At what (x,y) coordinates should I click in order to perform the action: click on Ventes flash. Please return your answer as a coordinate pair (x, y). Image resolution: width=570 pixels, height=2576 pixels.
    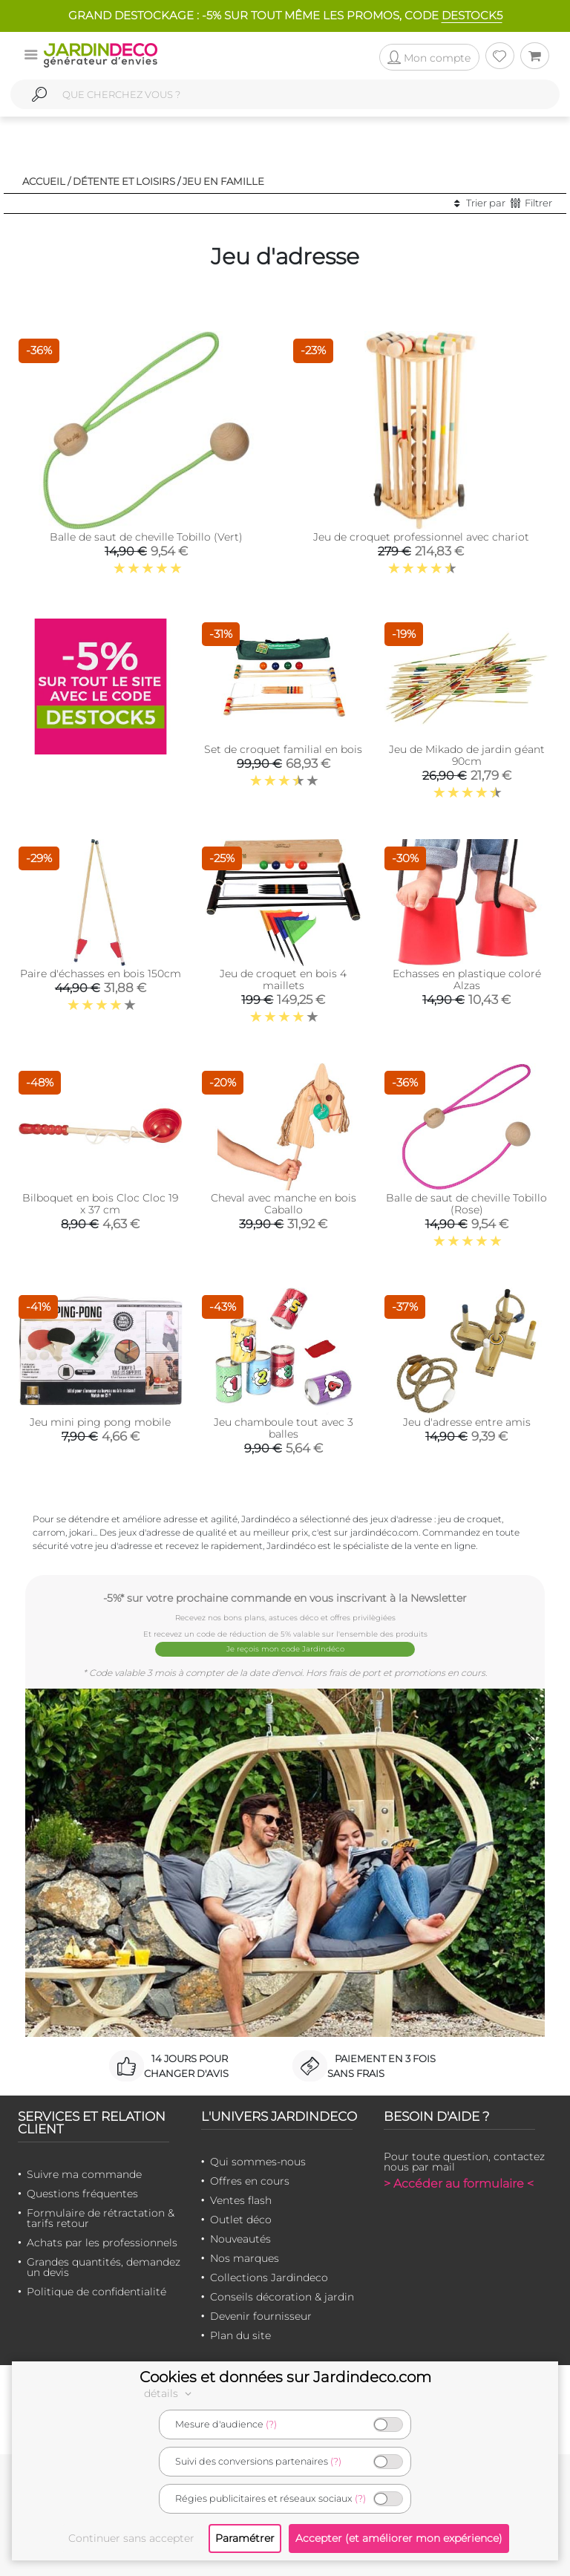
    Looking at the image, I should click on (241, 2200).